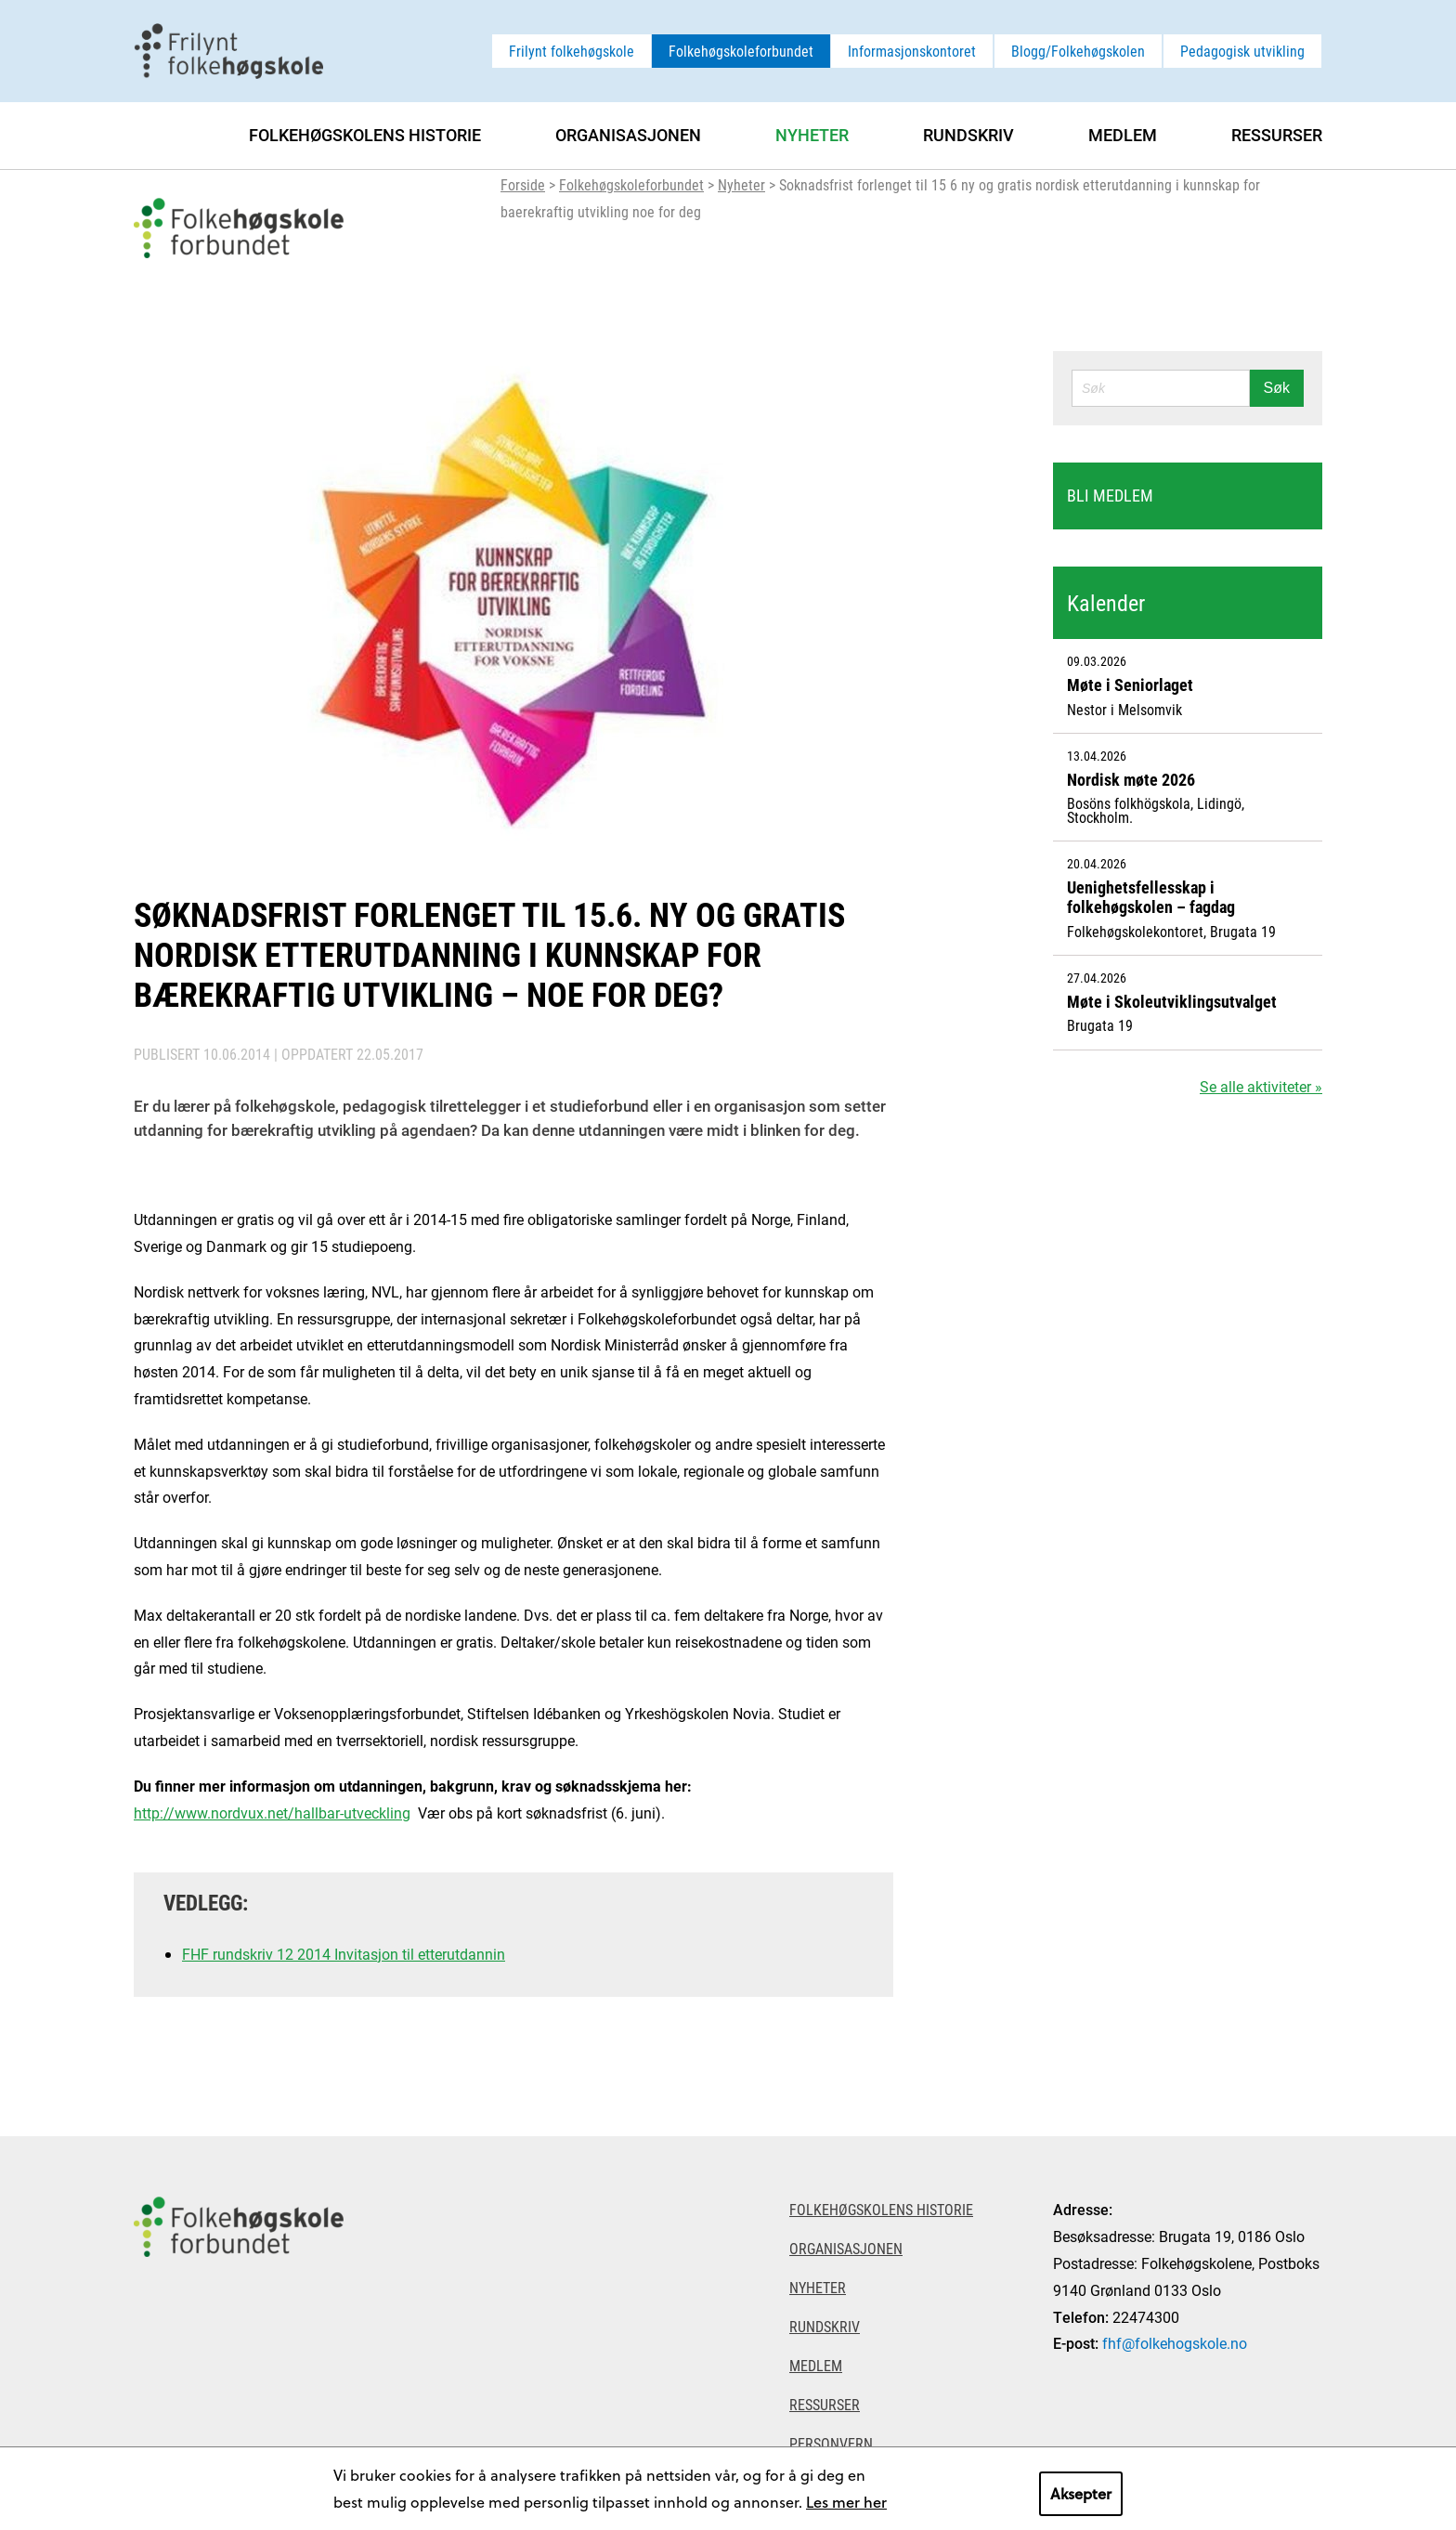 Image resolution: width=1456 pixels, height=2530 pixels. Describe the element at coordinates (1261, 1086) in the screenshot. I see `Se alle aktiviteter »` at that location.